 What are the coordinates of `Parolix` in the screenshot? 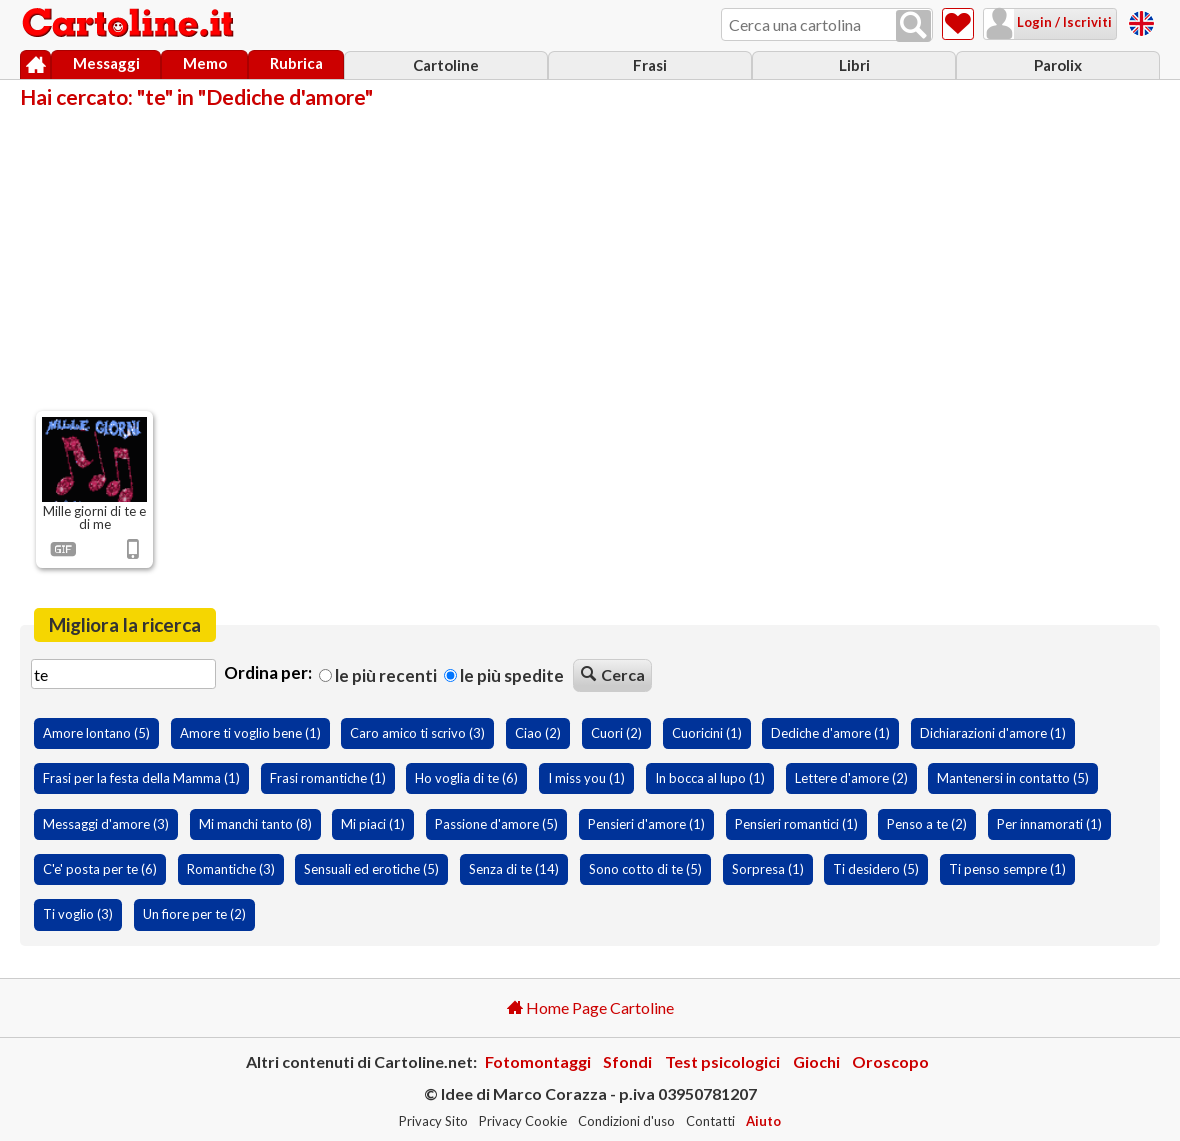 It's located at (1058, 65).